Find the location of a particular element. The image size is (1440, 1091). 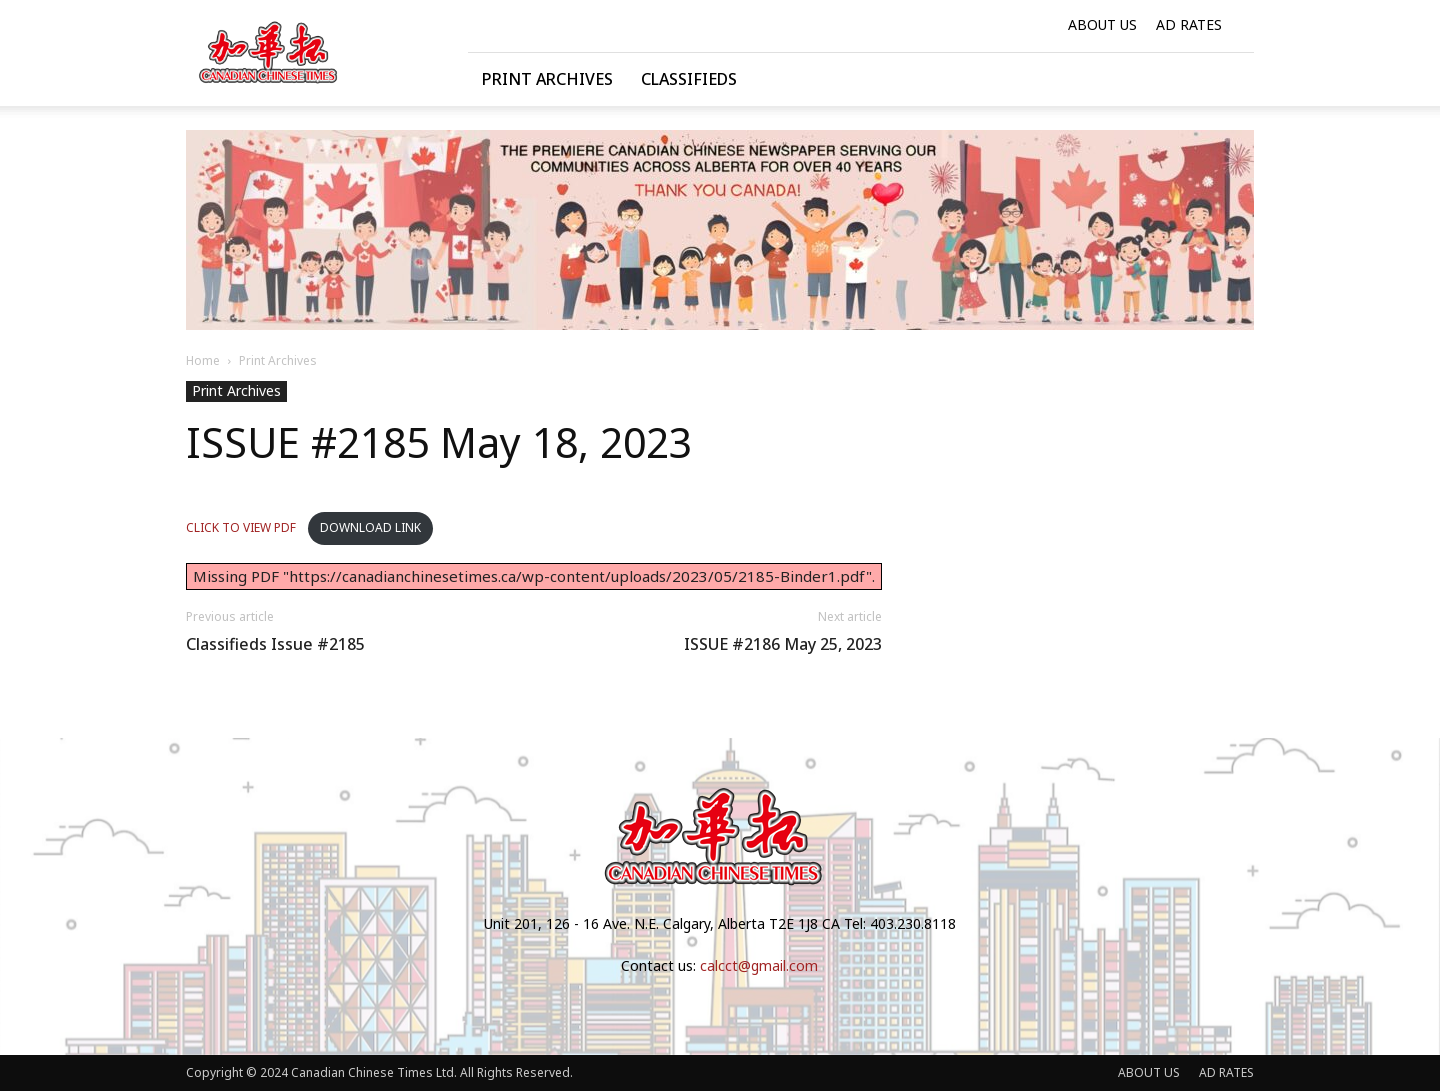

ISSUE #2186 May 25, 2023 is located at coordinates (783, 644).